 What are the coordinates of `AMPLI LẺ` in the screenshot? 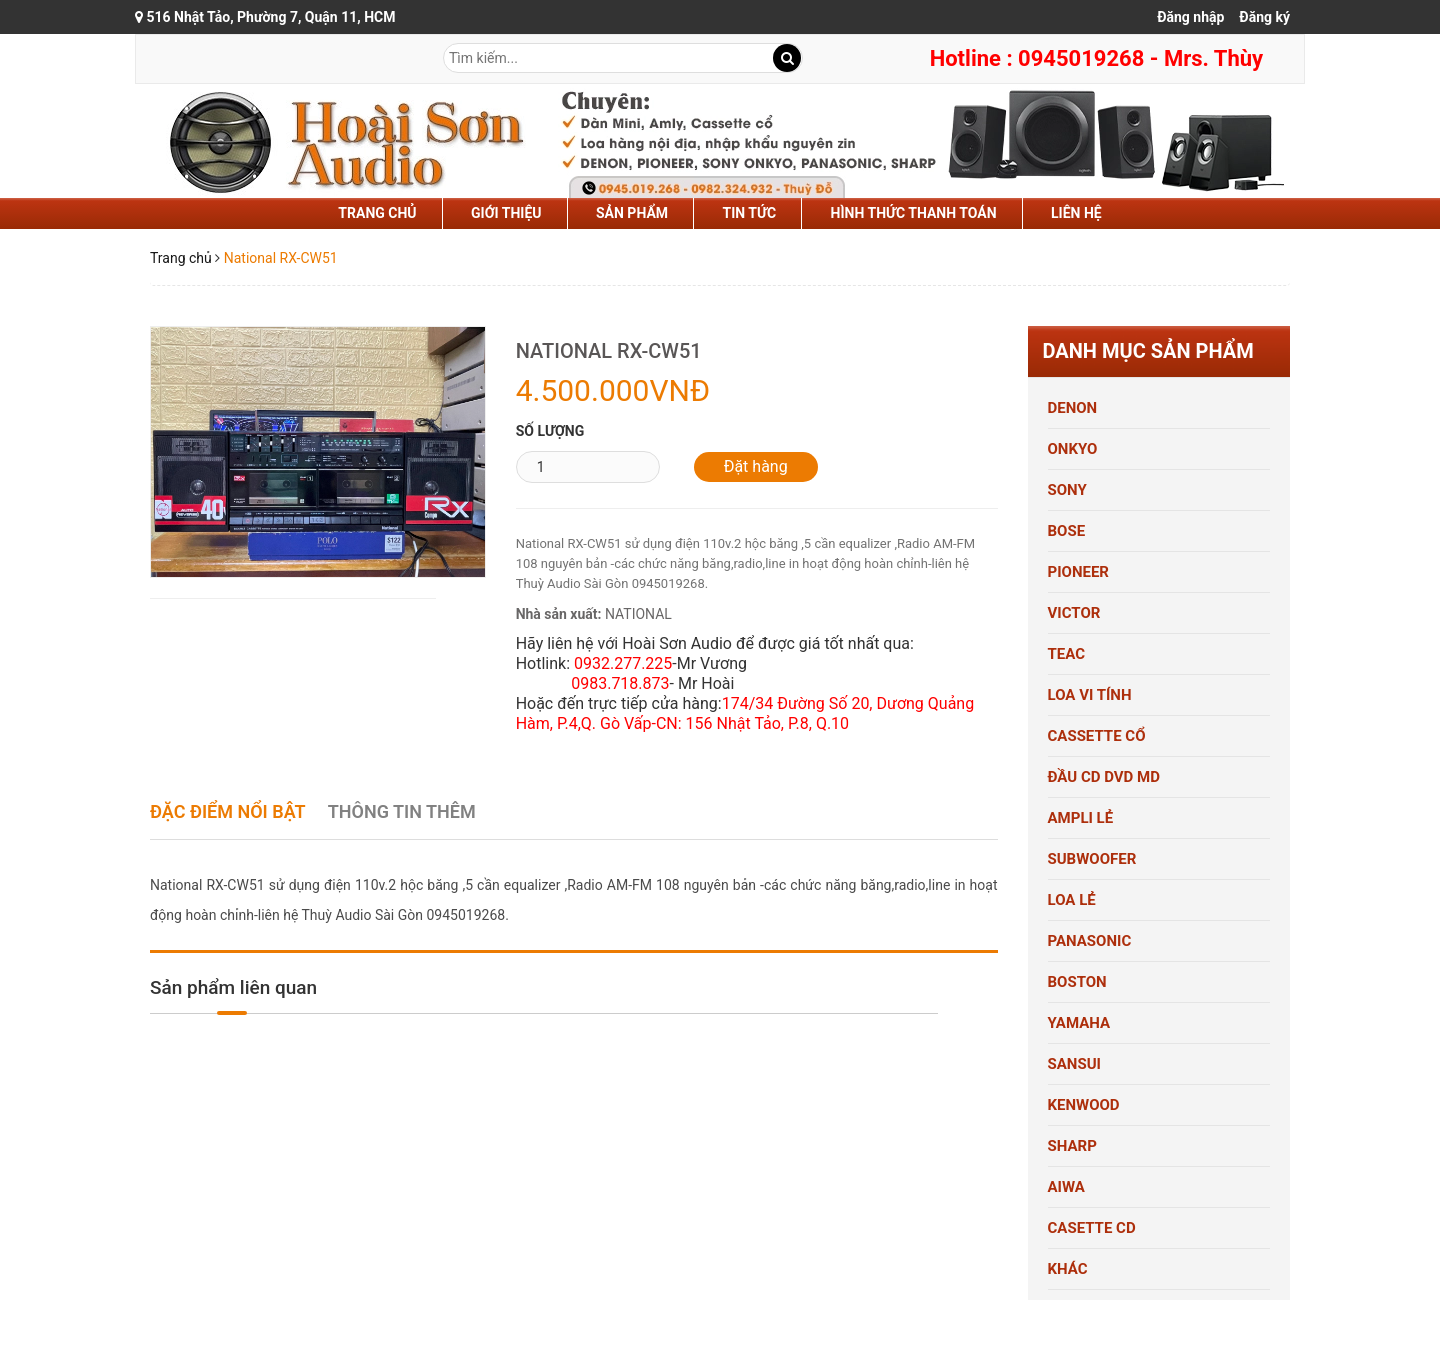 It's located at (1081, 818).